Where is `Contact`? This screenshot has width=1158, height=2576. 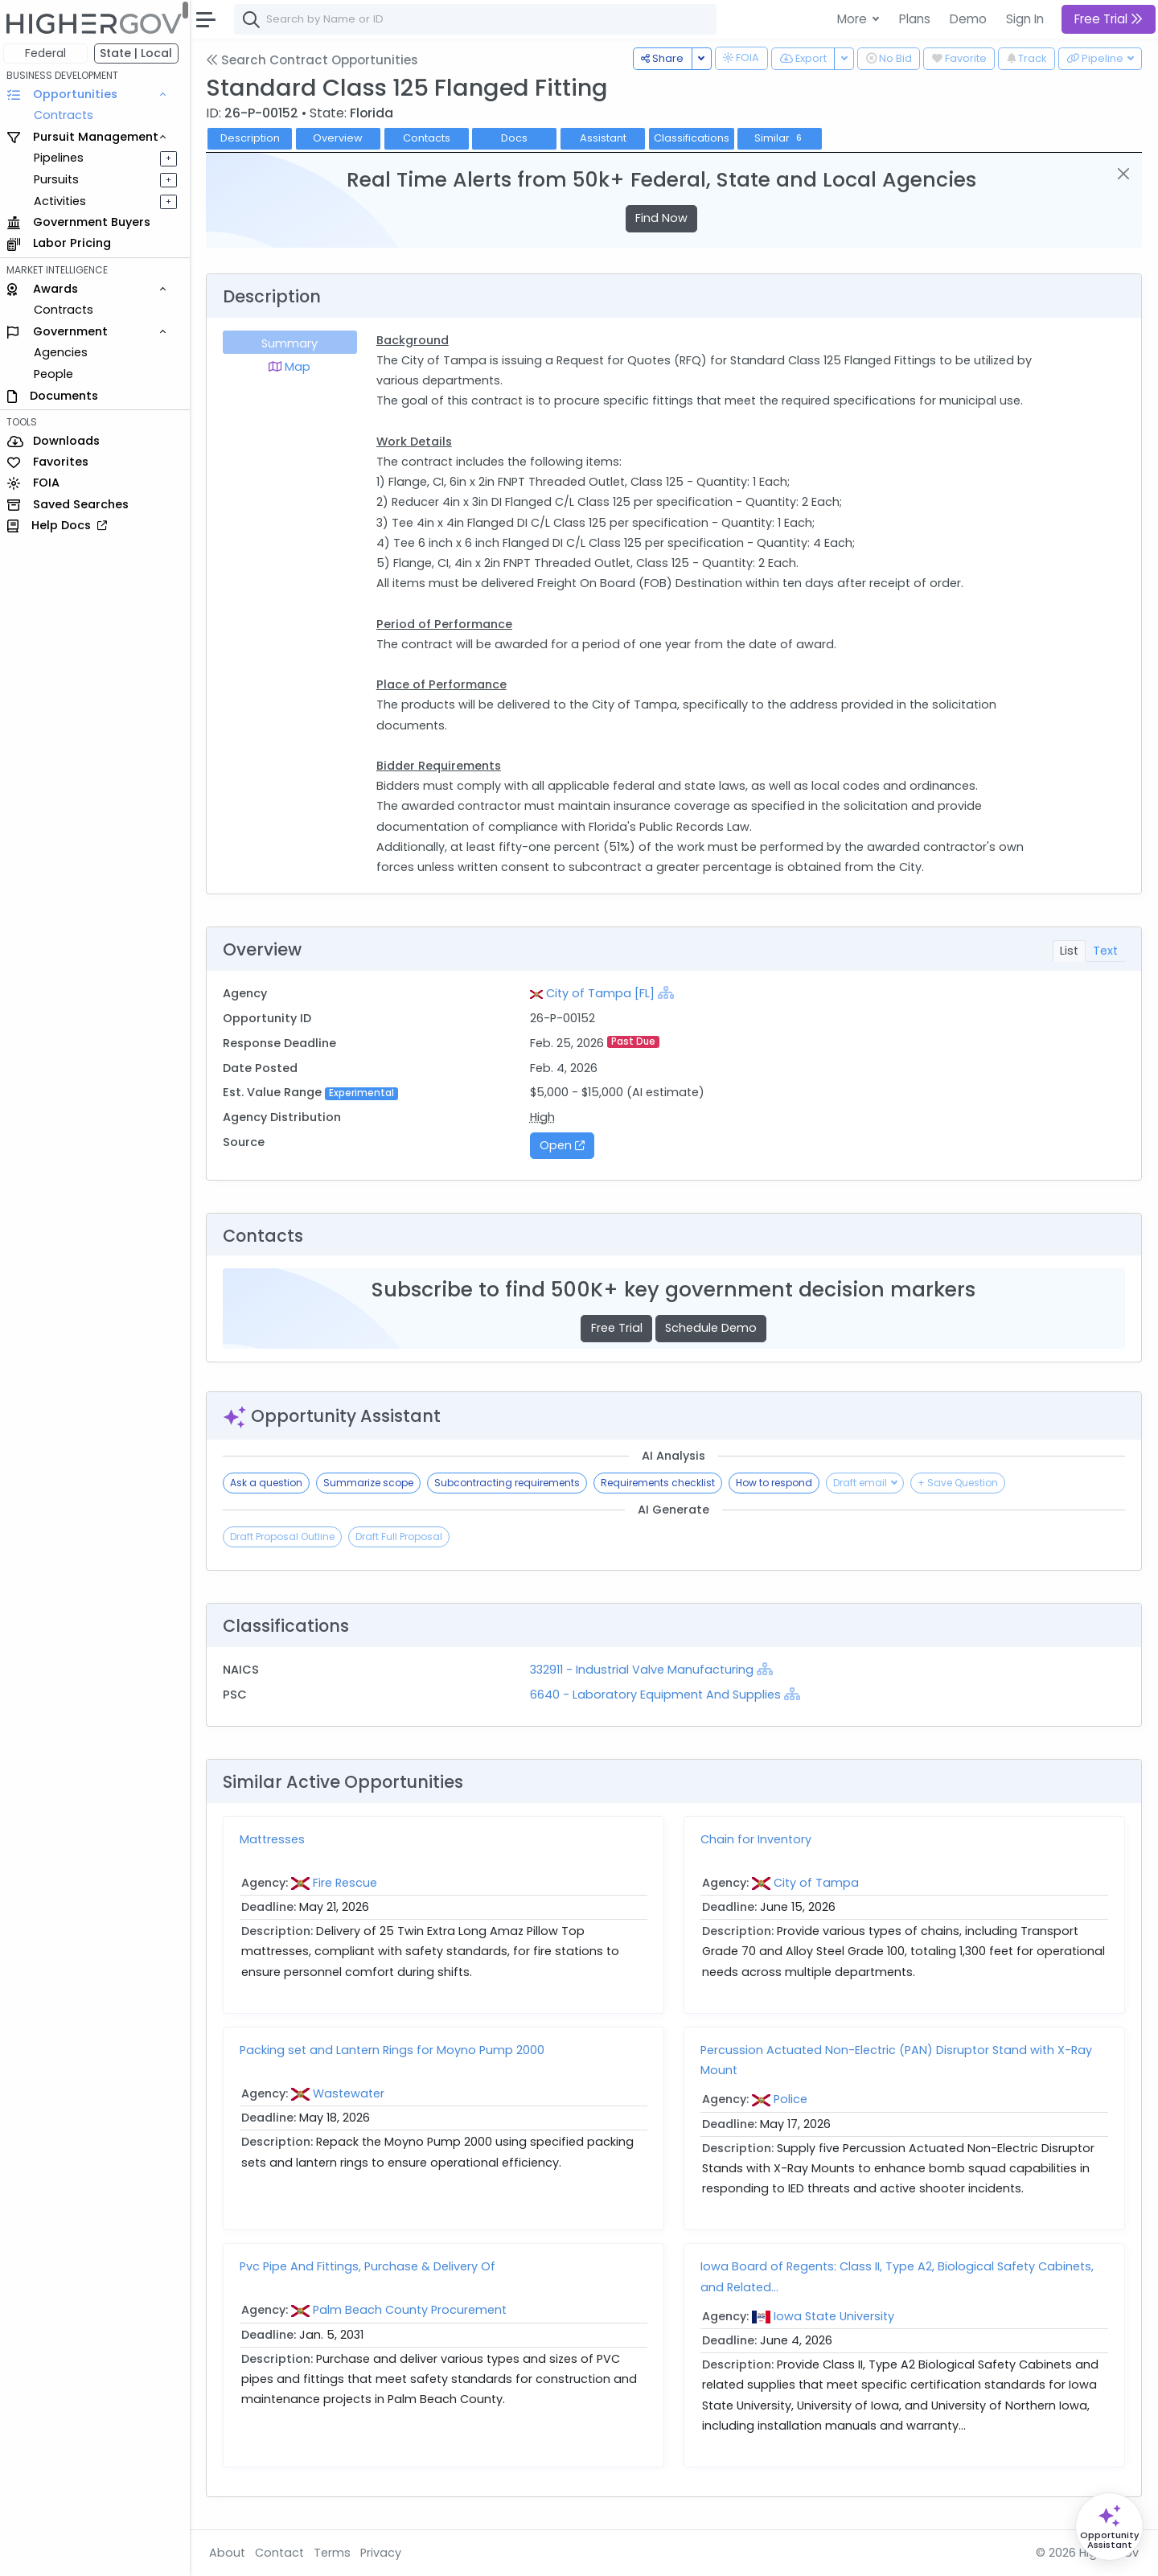 Contact is located at coordinates (282, 2553).